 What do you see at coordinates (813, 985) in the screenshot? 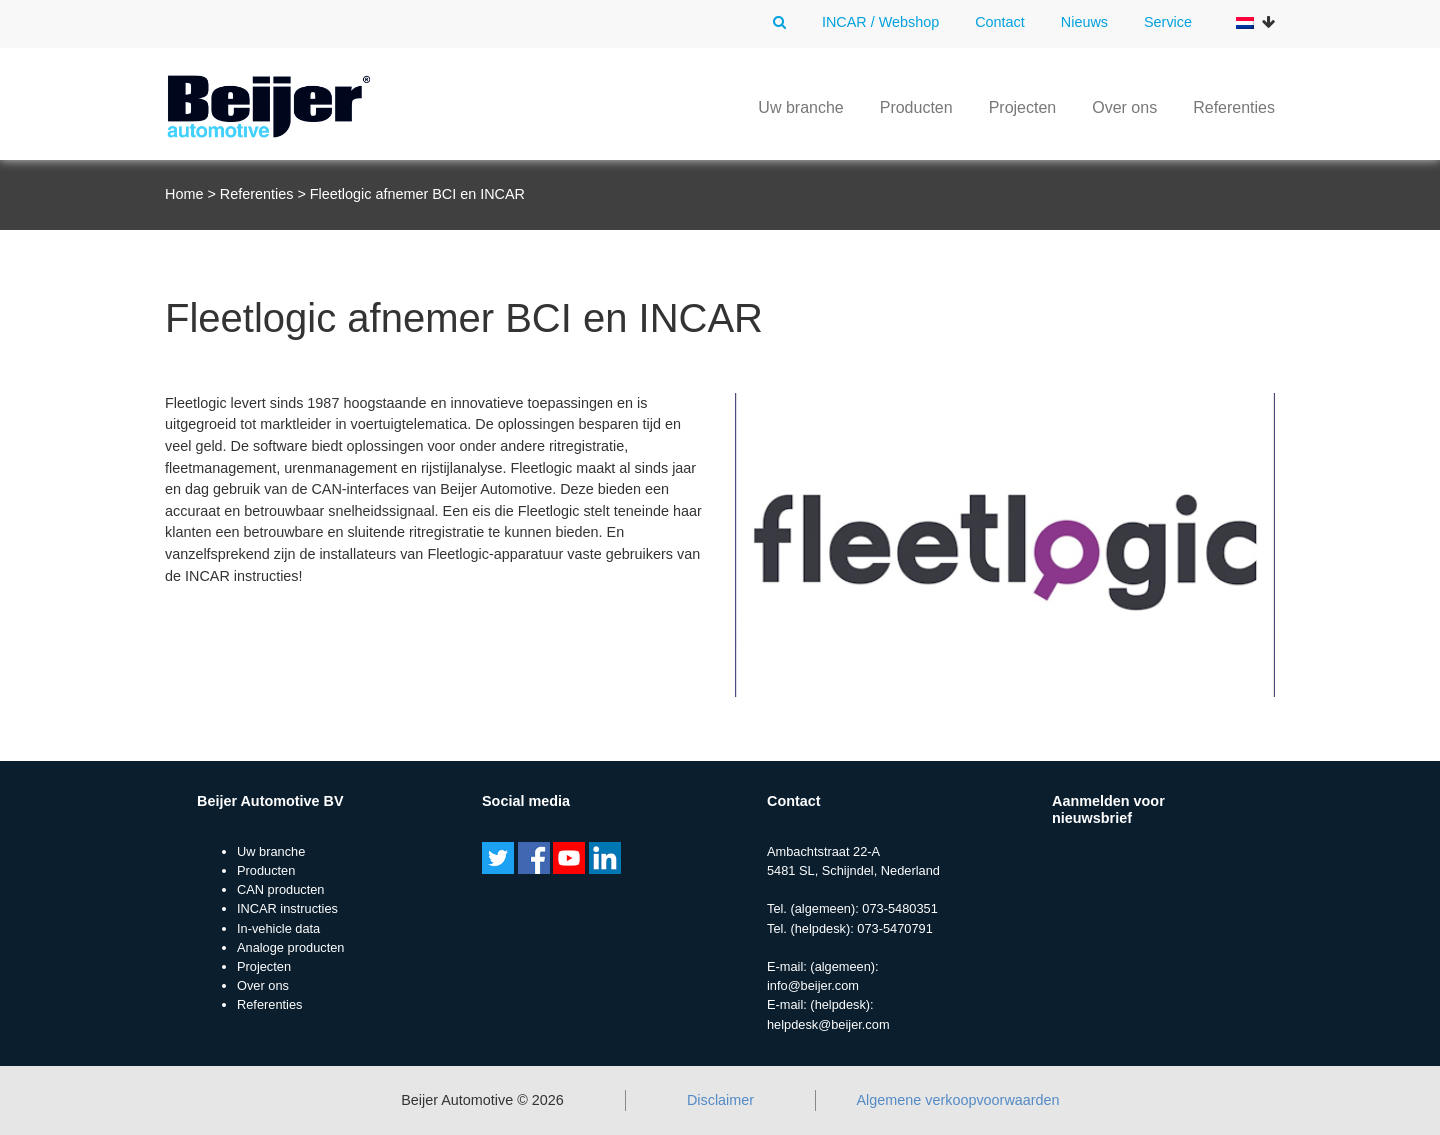
I see `info@beijer.com` at bounding box center [813, 985].